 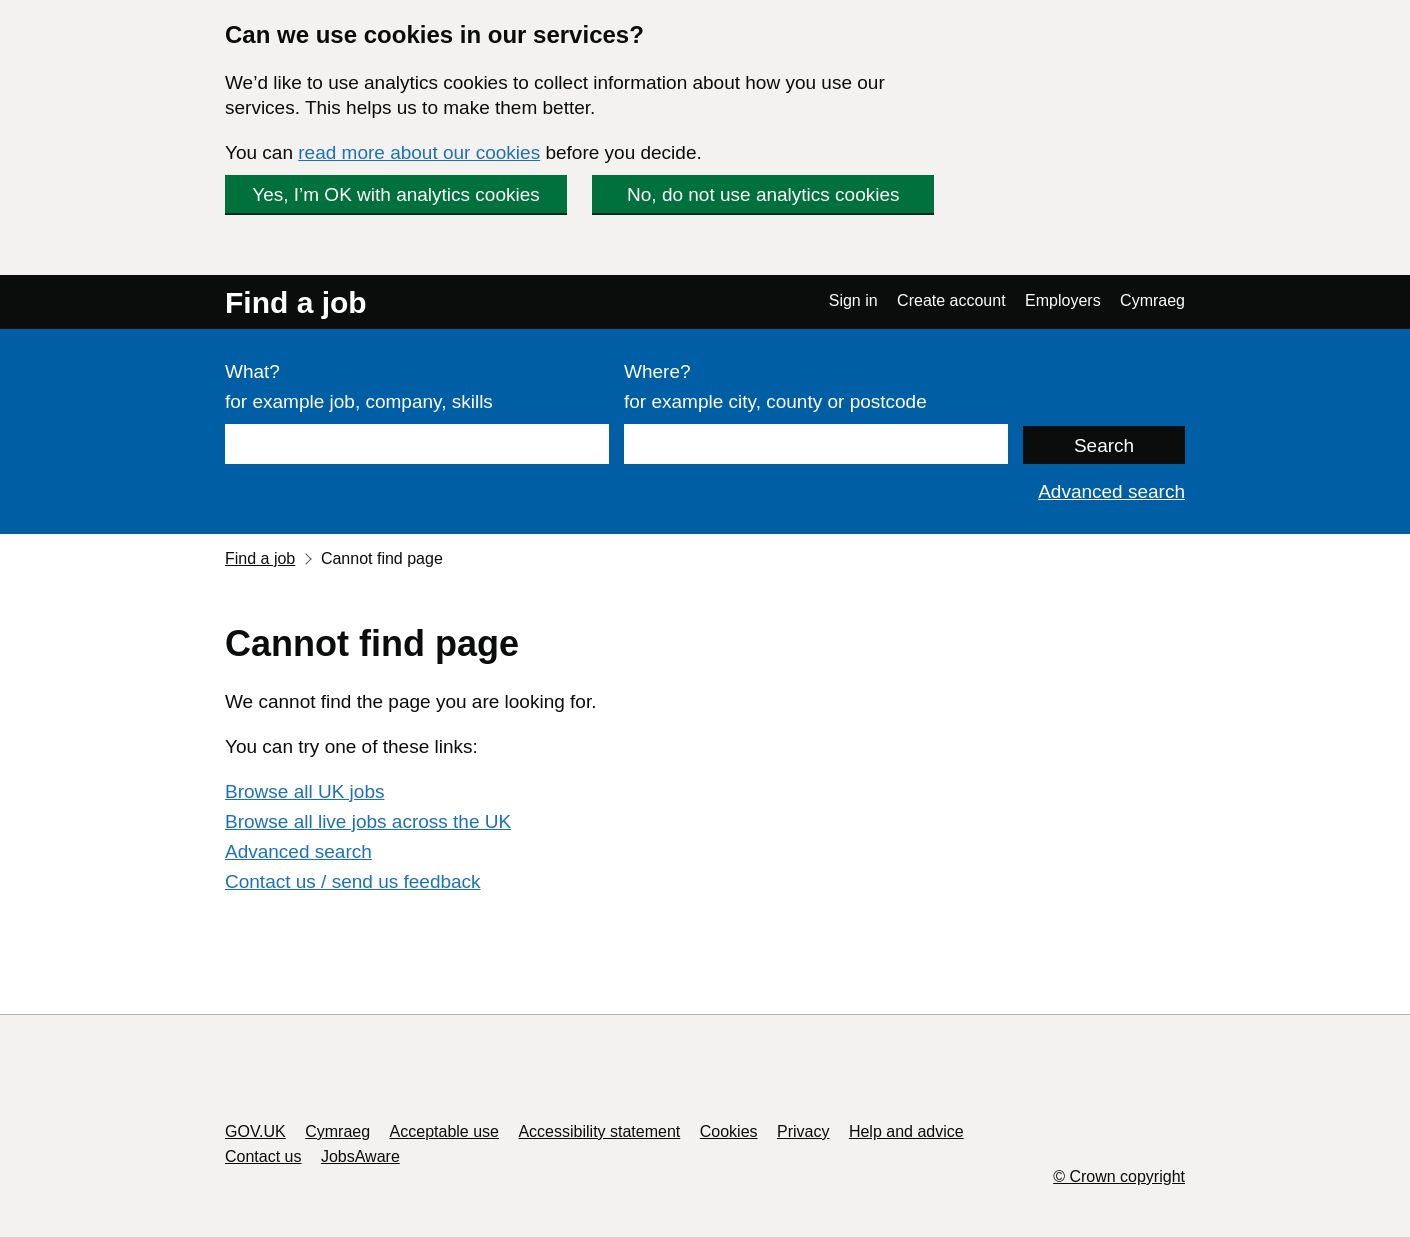 I want to click on Help and advice, so click(x=906, y=1131).